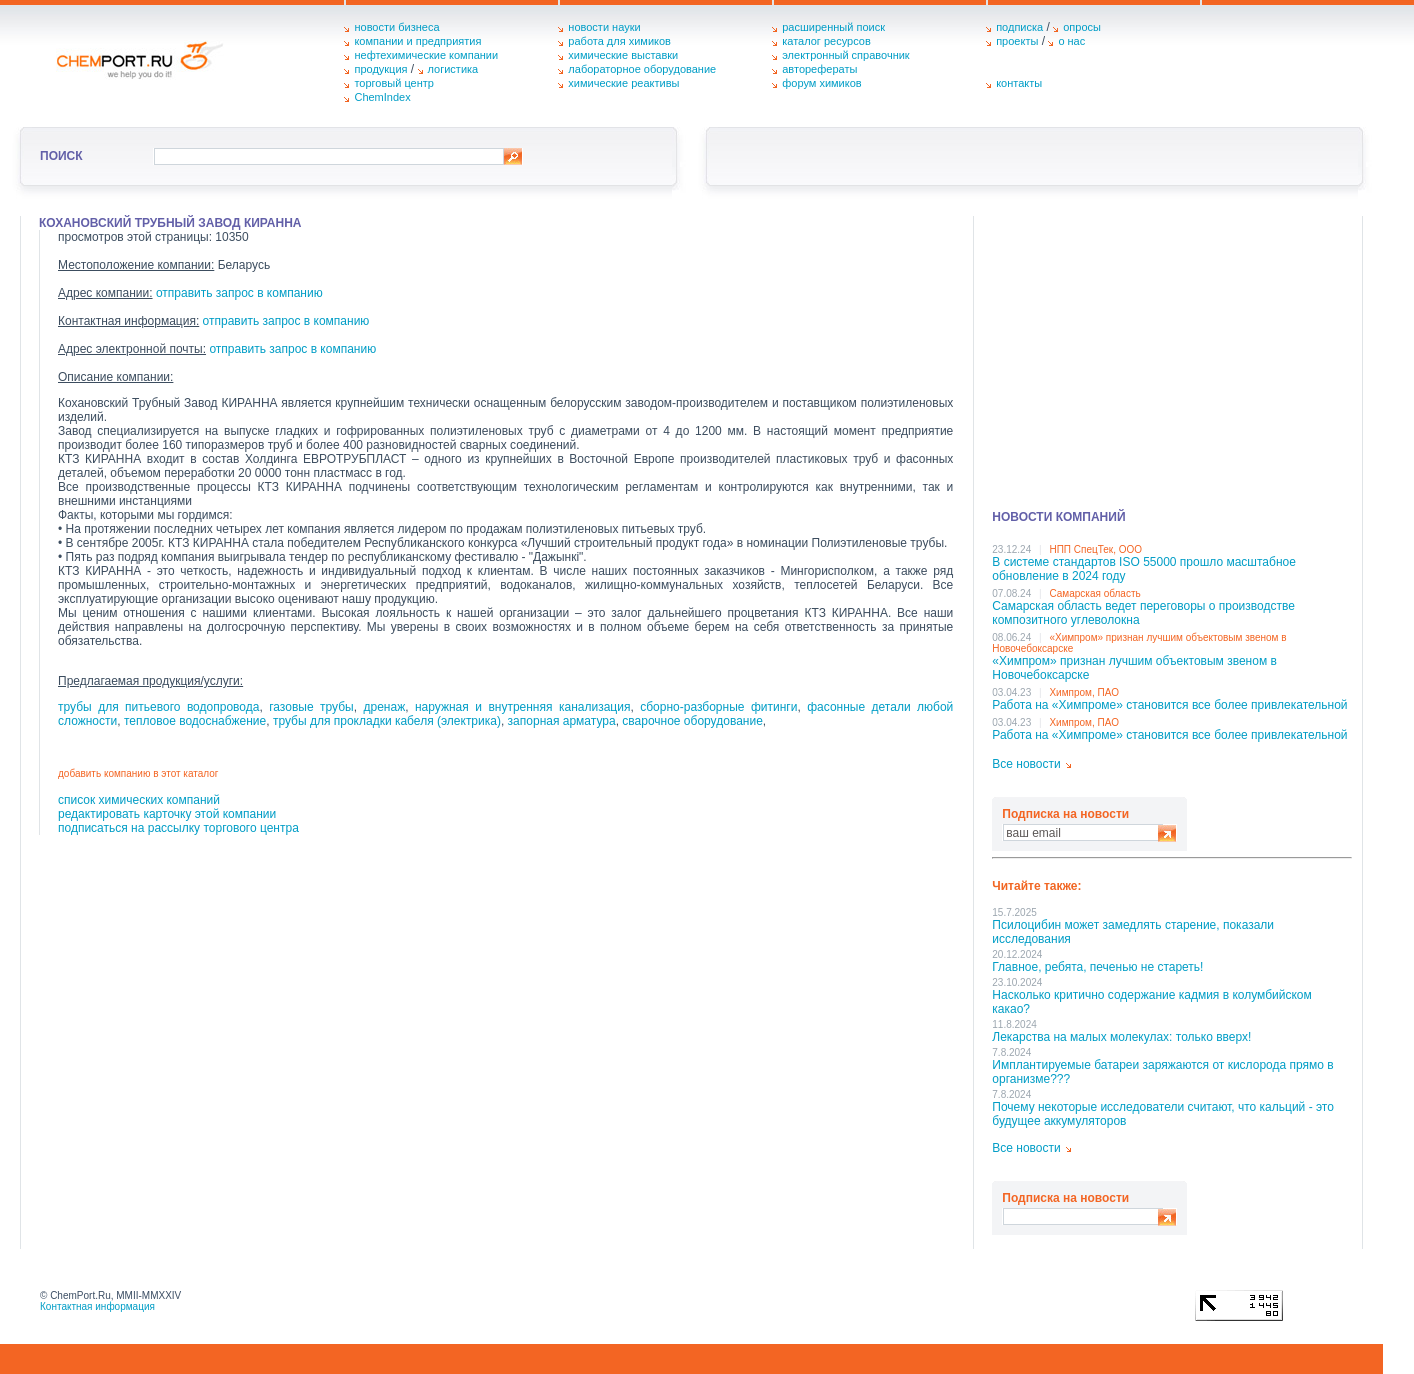 The height and width of the screenshot is (1374, 1414). What do you see at coordinates (1019, 27) in the screenshot?
I see `подписка` at bounding box center [1019, 27].